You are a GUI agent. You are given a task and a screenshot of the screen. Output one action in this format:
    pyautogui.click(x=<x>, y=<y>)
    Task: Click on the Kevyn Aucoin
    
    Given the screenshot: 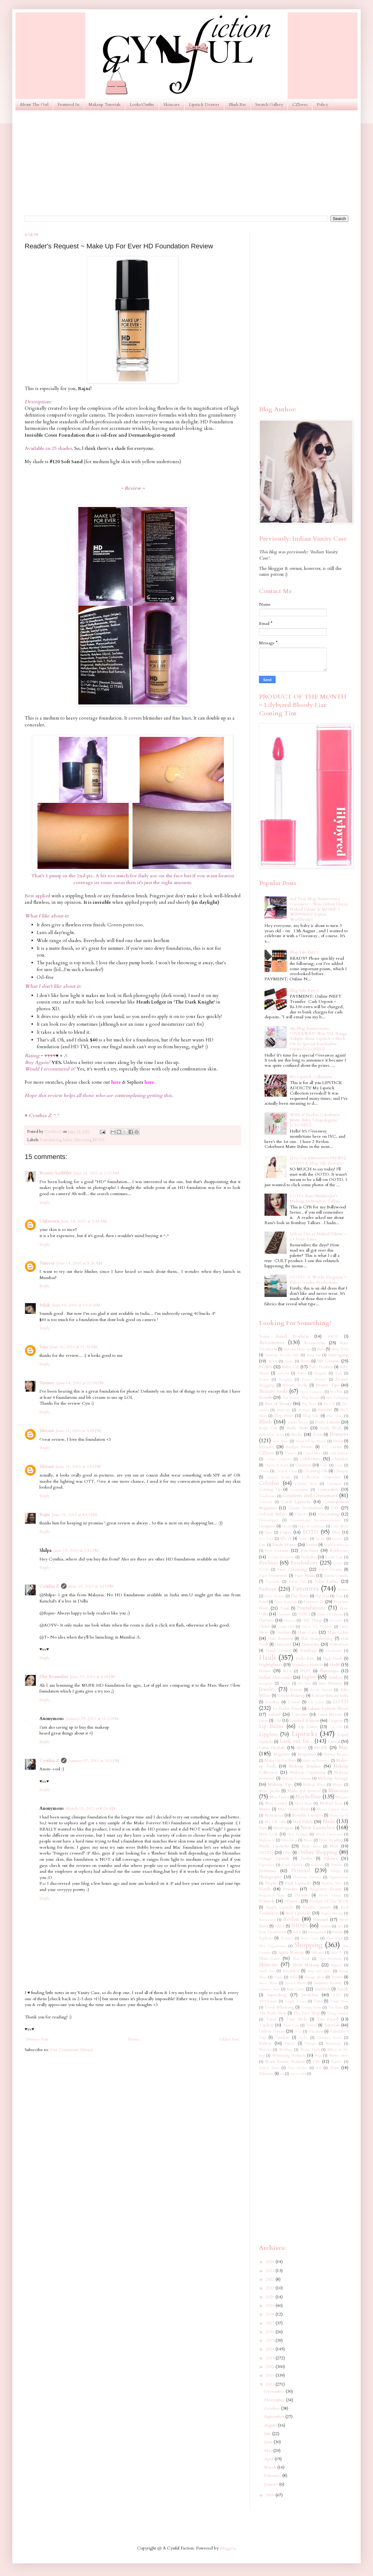 What is the action you would take?
    pyautogui.click(x=321, y=1690)
    